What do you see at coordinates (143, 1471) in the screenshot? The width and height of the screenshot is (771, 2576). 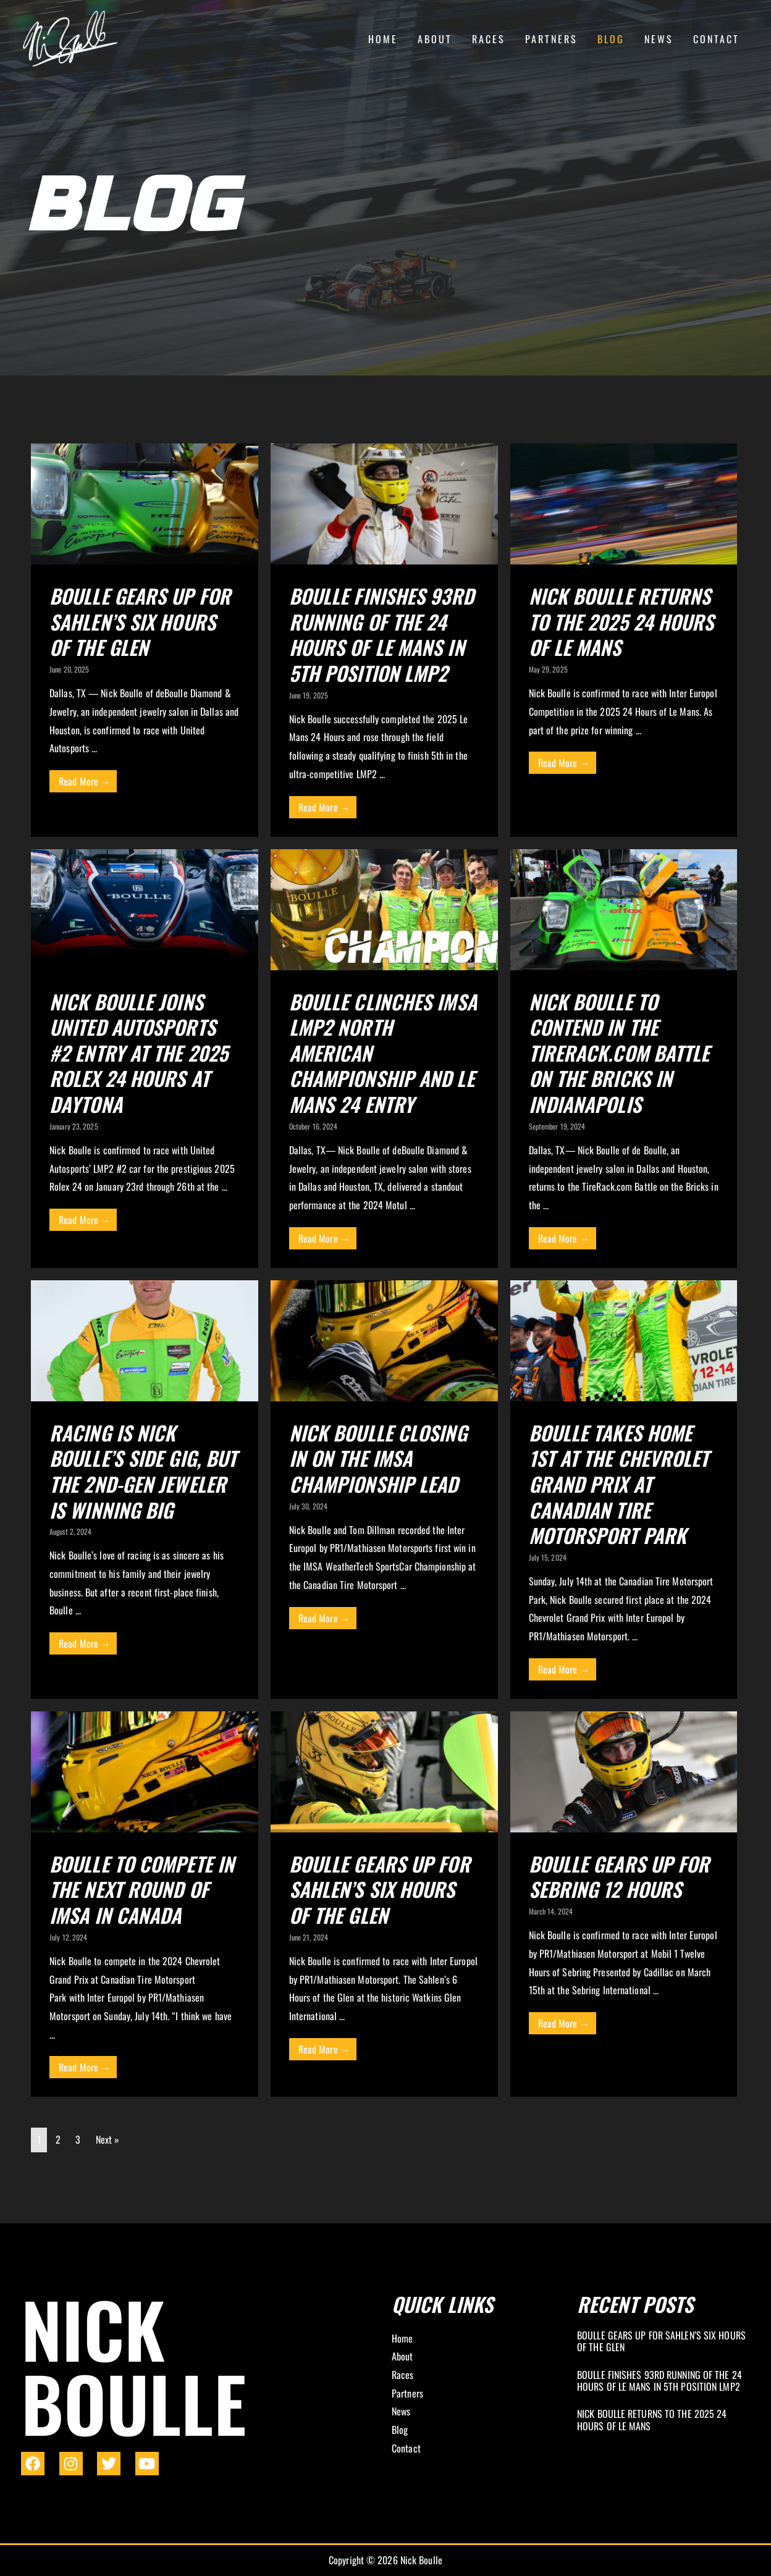 I see `Racing Is Nick Boulle’s Side Gig, But the 2nd-Gen Jeweler Is Winning Big` at bounding box center [143, 1471].